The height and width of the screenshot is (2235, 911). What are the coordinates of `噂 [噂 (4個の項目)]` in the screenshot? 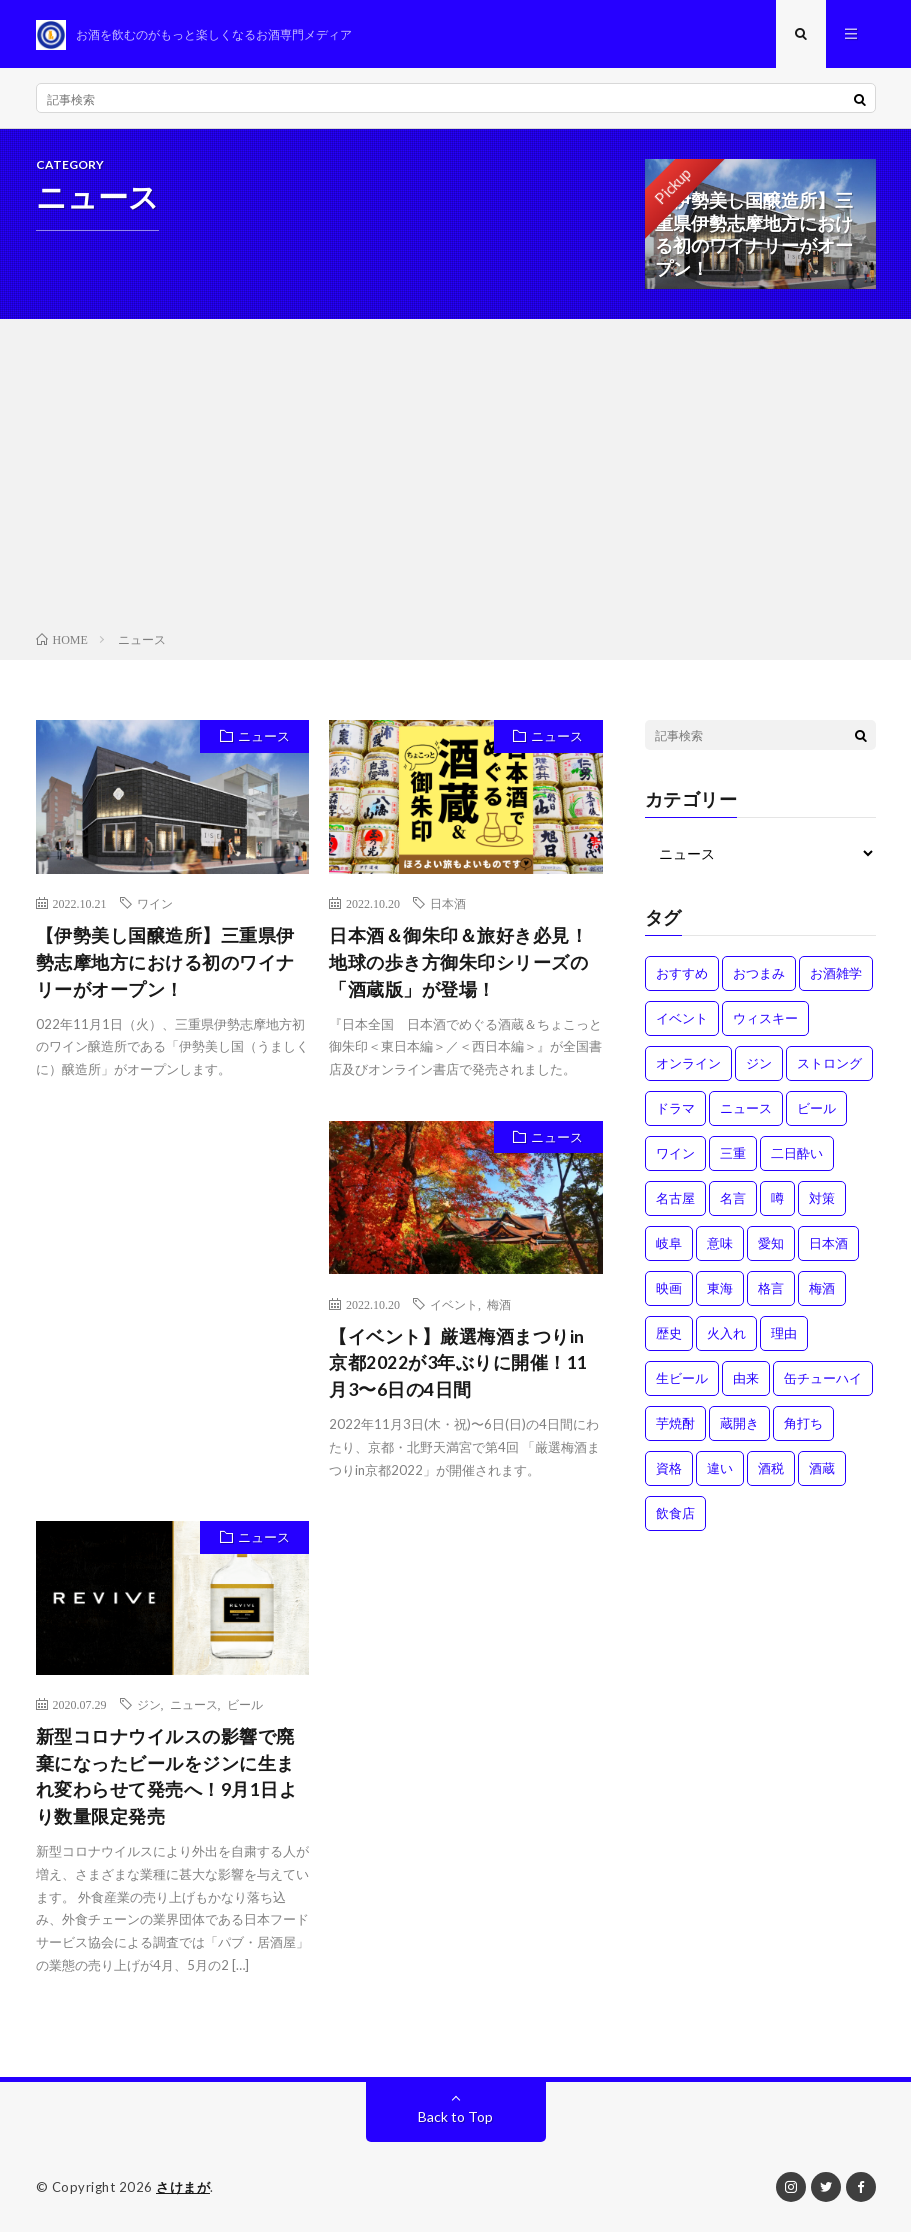 It's located at (777, 1200).